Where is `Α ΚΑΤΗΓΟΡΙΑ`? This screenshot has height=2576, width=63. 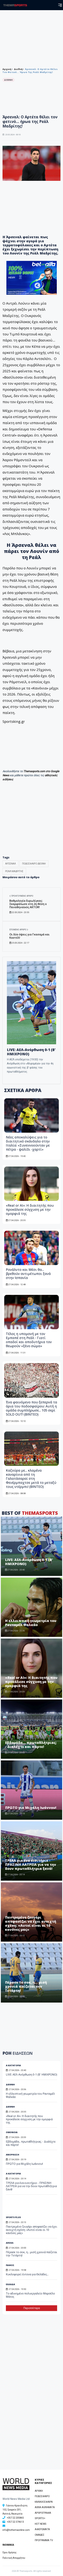
Α ΚΑΤΗΓΟΡΙΑ is located at coordinates (13, 2065).